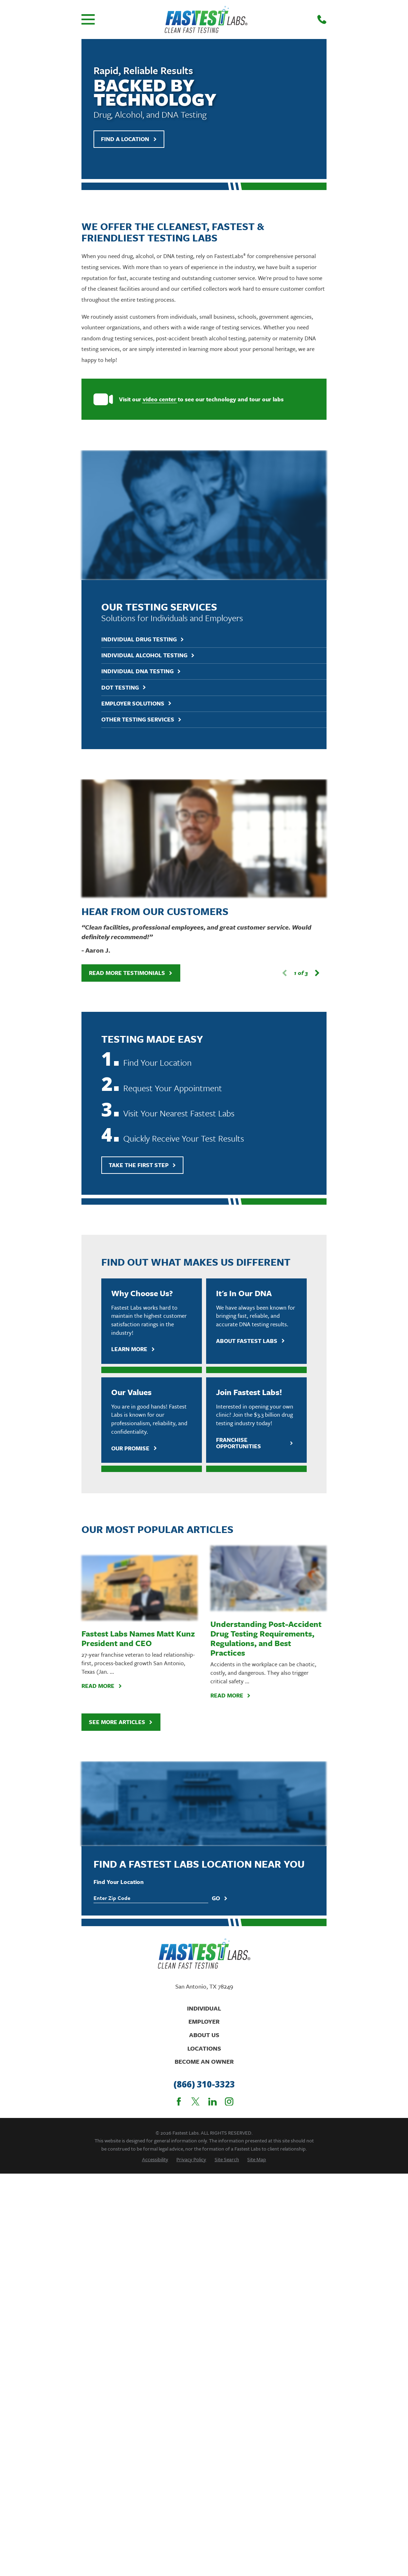  I want to click on video center, so click(159, 399).